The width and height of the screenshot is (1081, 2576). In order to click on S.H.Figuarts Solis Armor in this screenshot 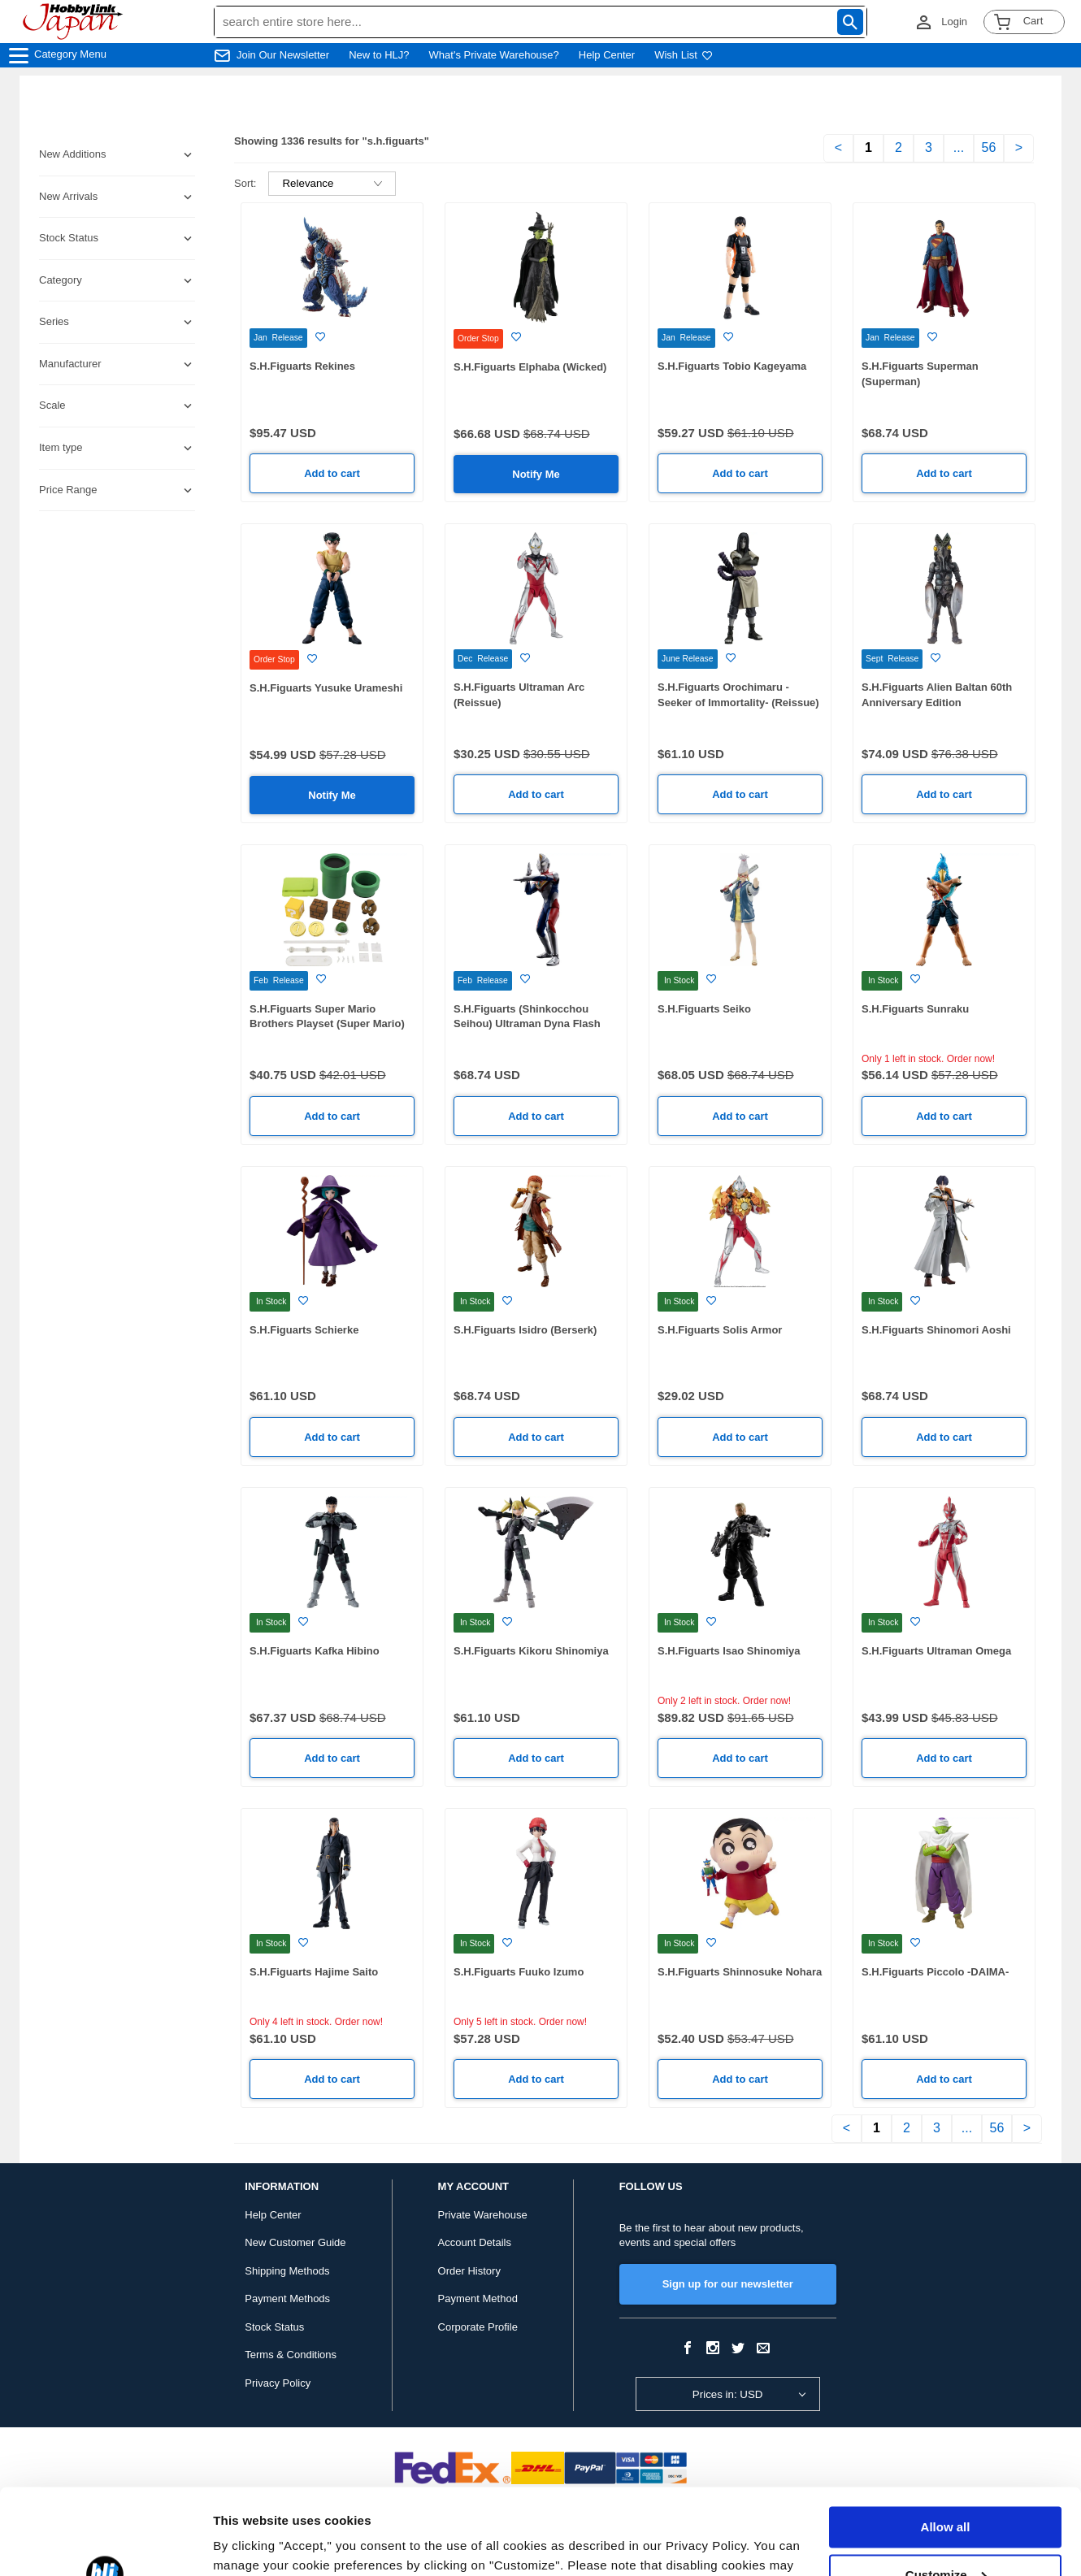, I will do `click(720, 1330)`.